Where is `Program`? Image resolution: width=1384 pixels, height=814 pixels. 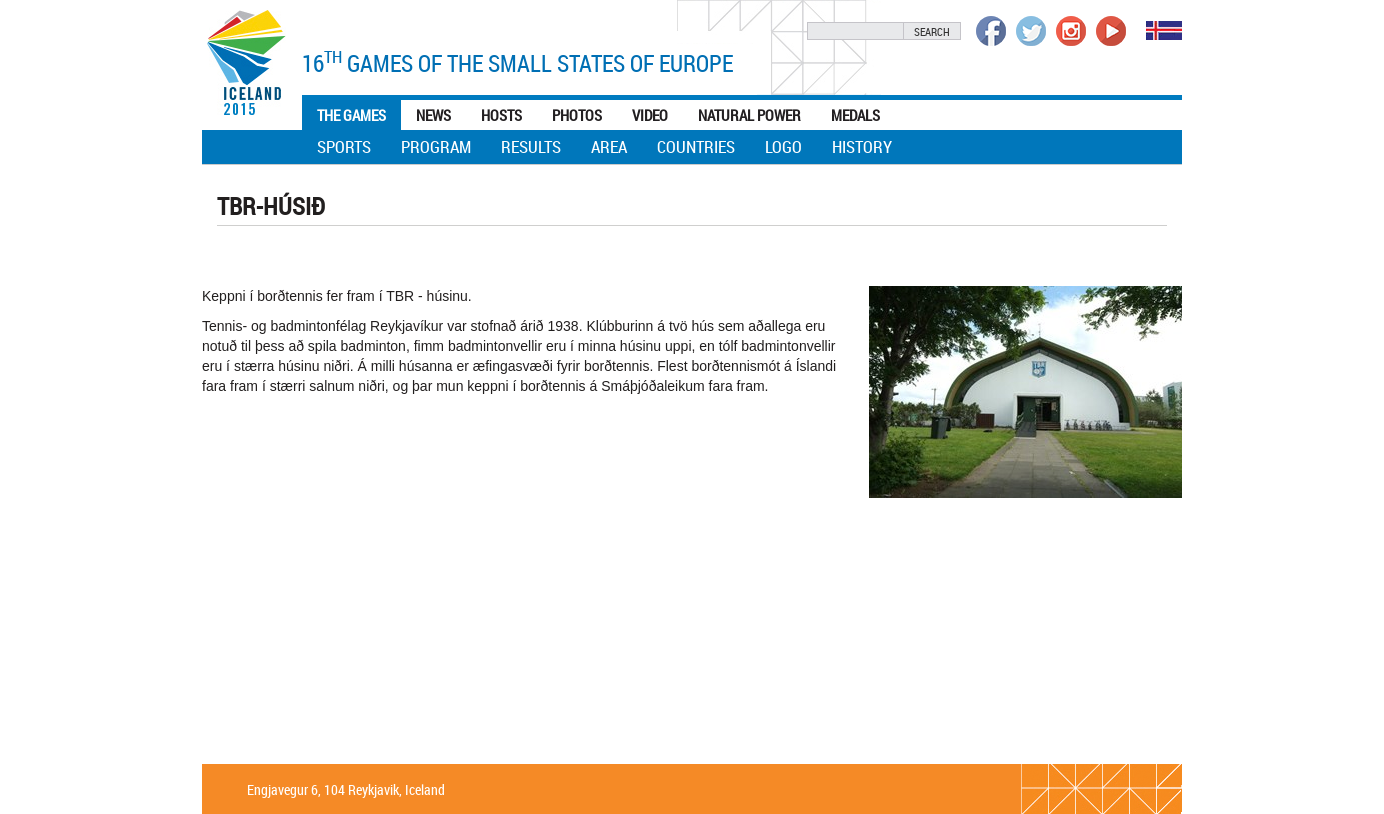
Program is located at coordinates (436, 146).